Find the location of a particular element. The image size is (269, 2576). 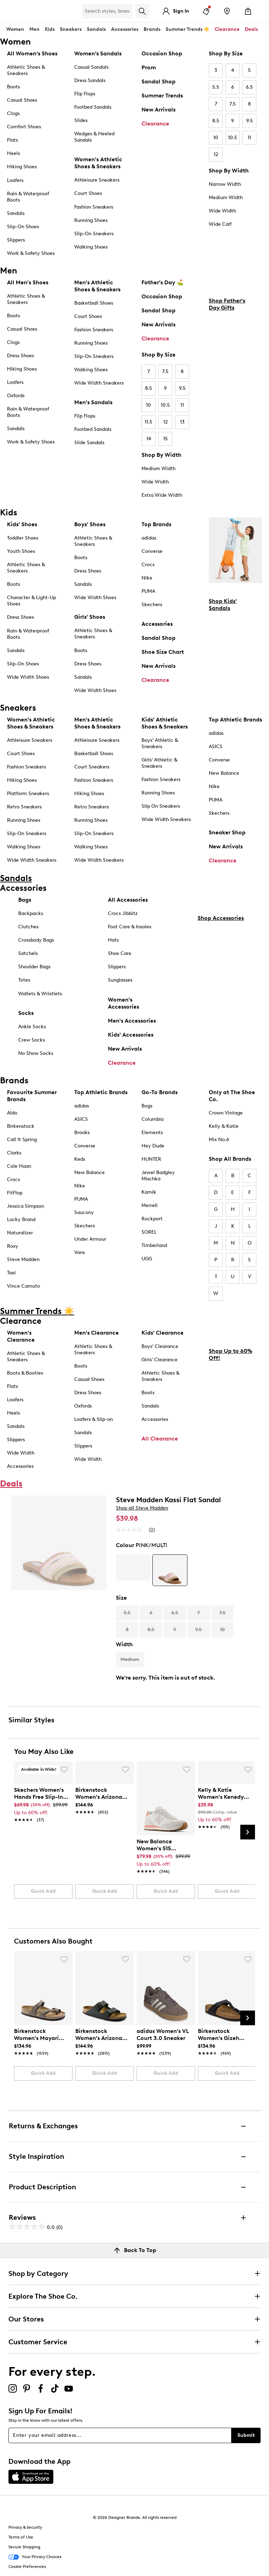

[The Shoe Co. logo] is located at coordinates (41, 11).